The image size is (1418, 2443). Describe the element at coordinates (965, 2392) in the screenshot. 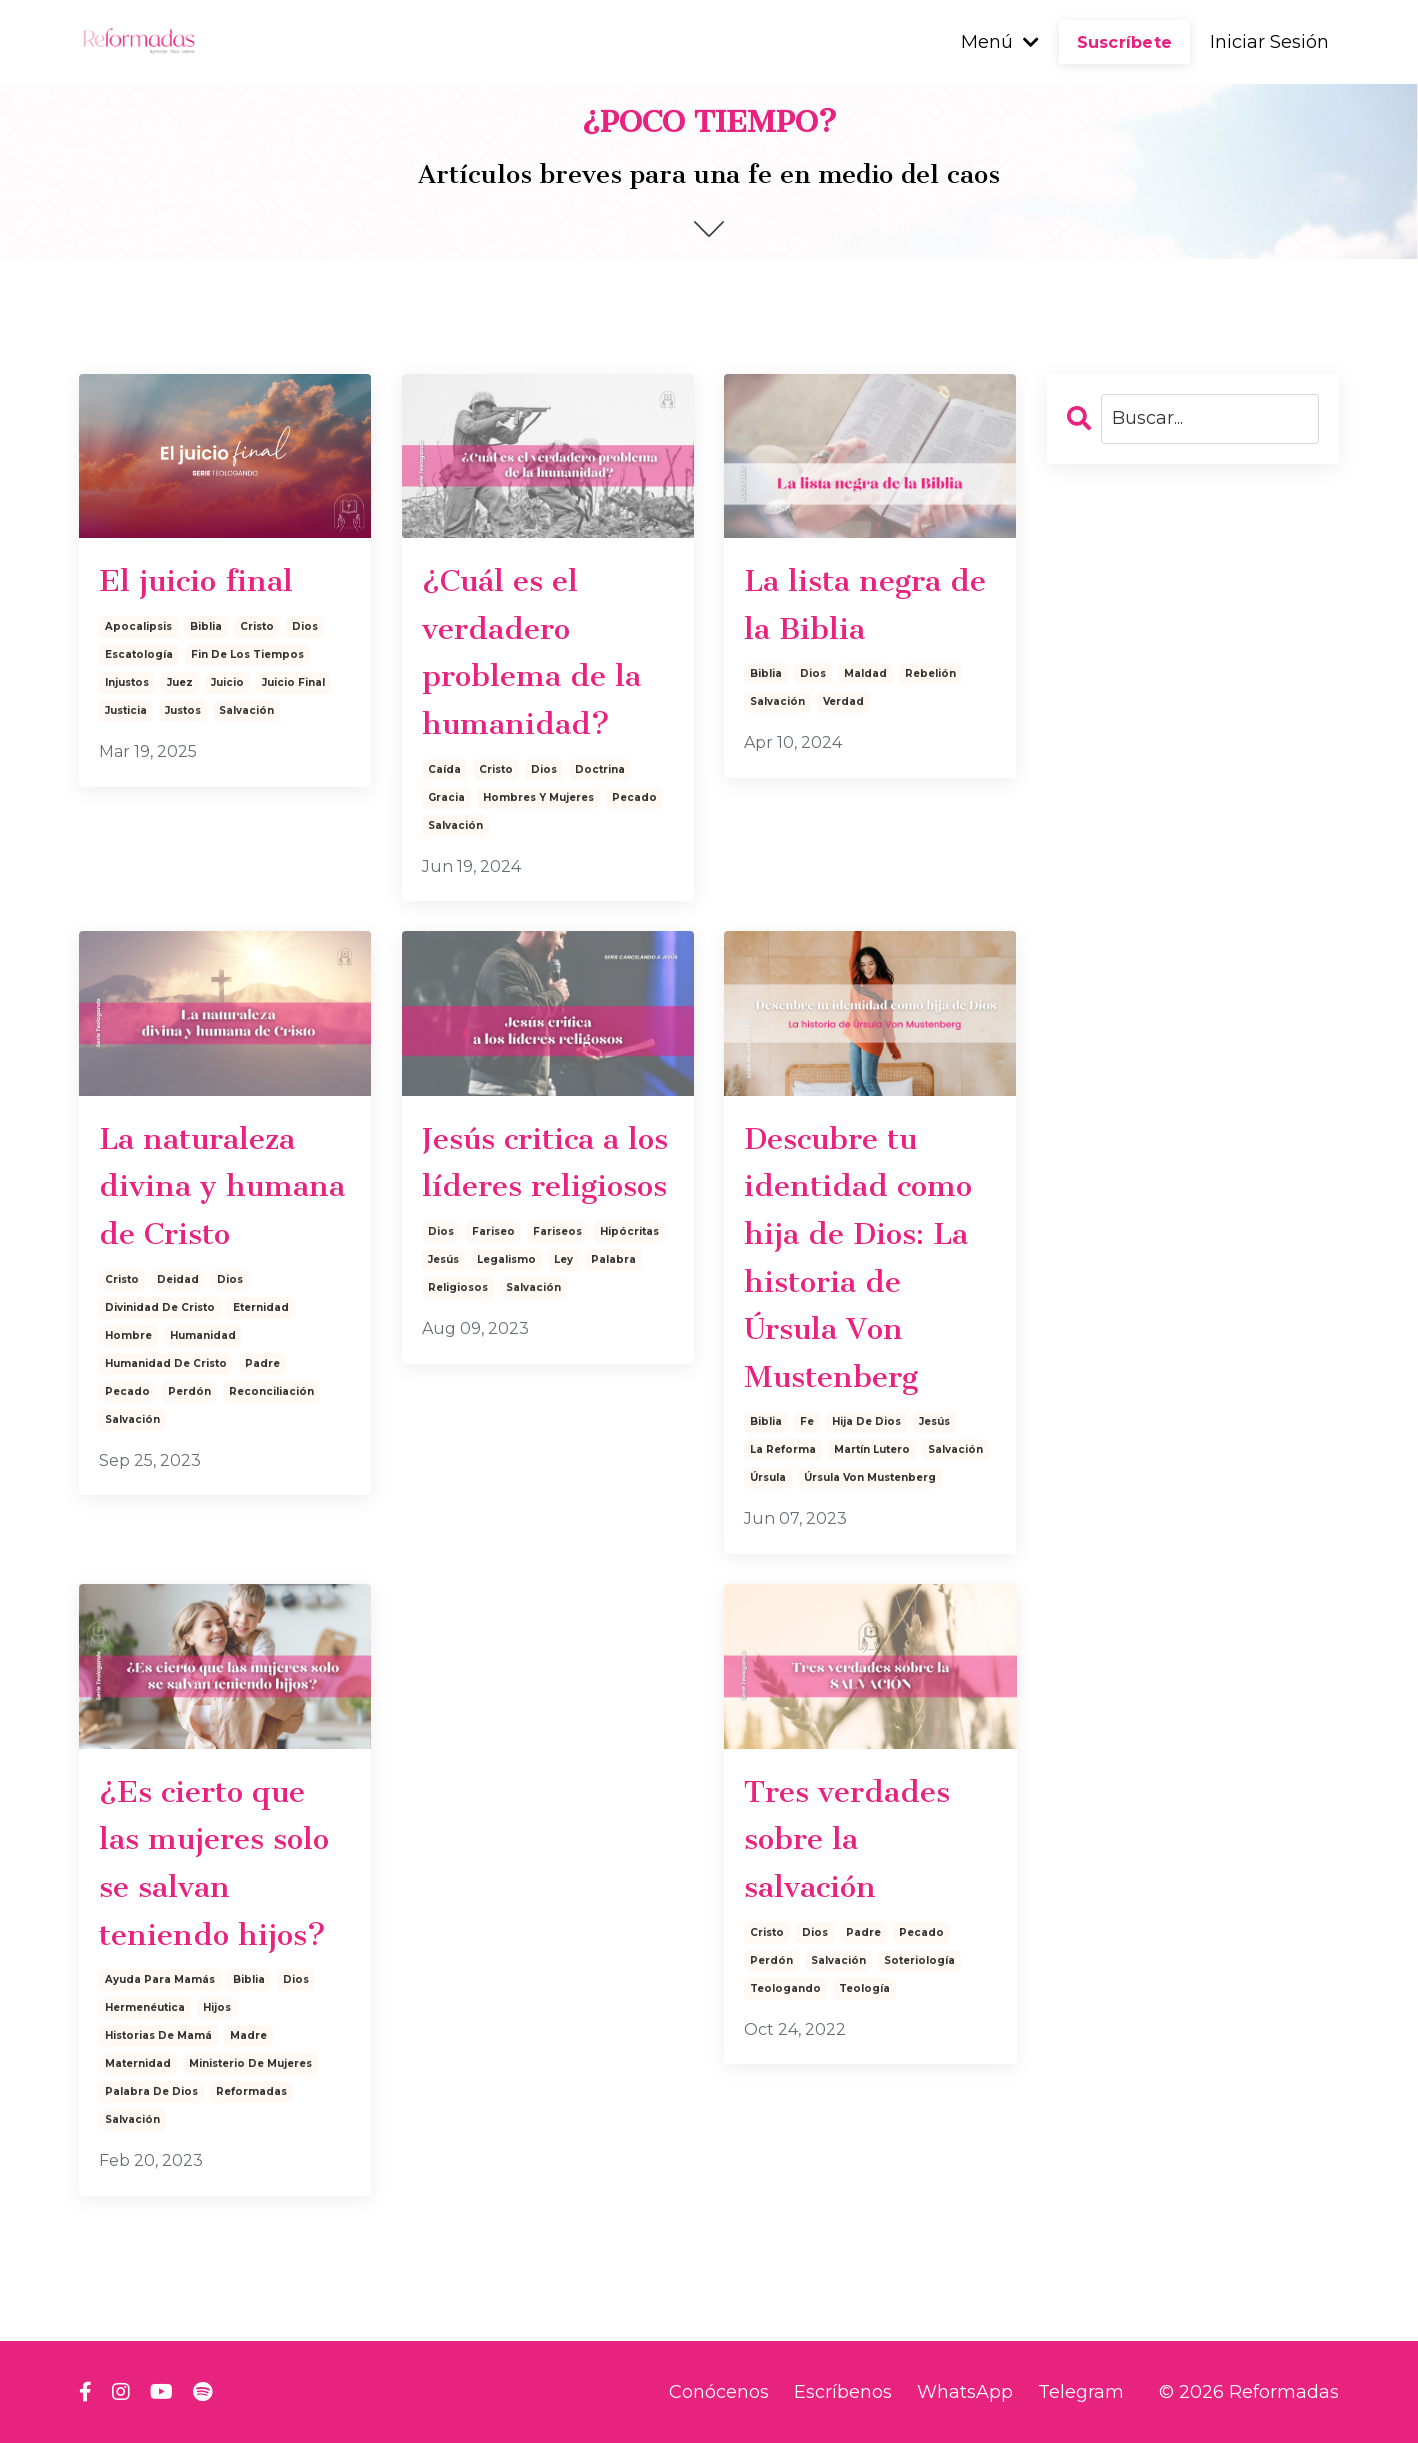

I see `WhatsApp` at that location.